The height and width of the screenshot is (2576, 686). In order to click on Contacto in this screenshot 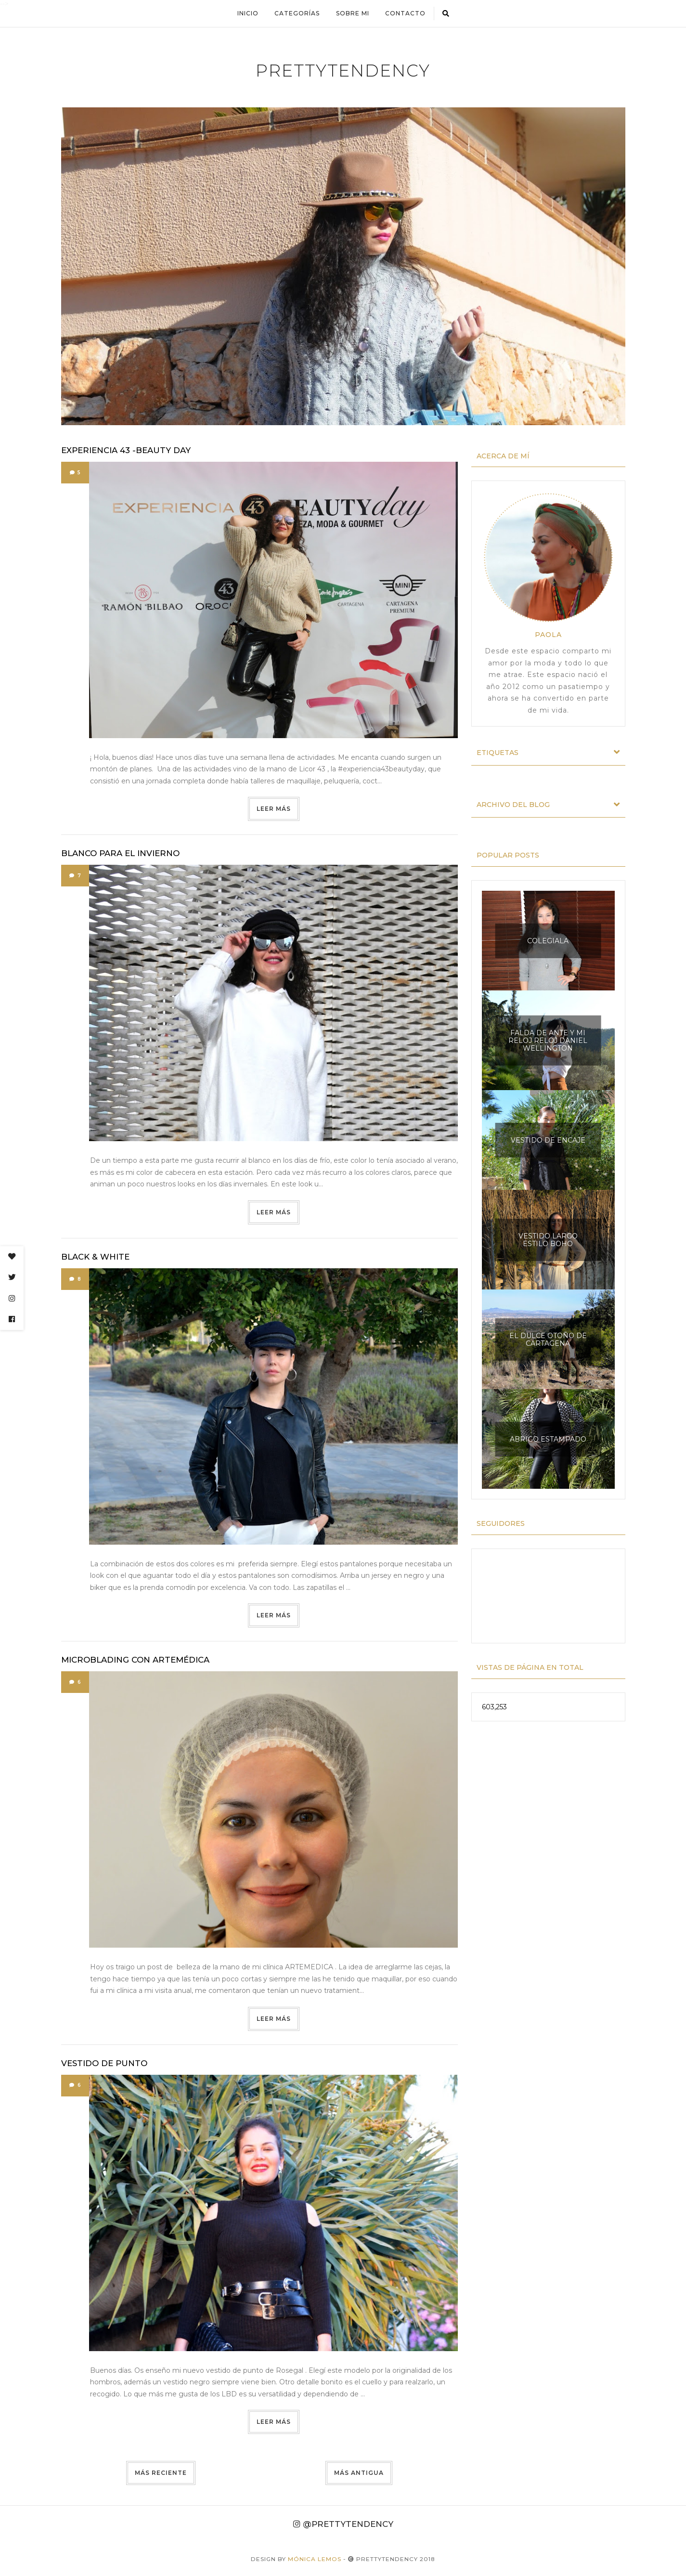, I will do `click(405, 13)`.